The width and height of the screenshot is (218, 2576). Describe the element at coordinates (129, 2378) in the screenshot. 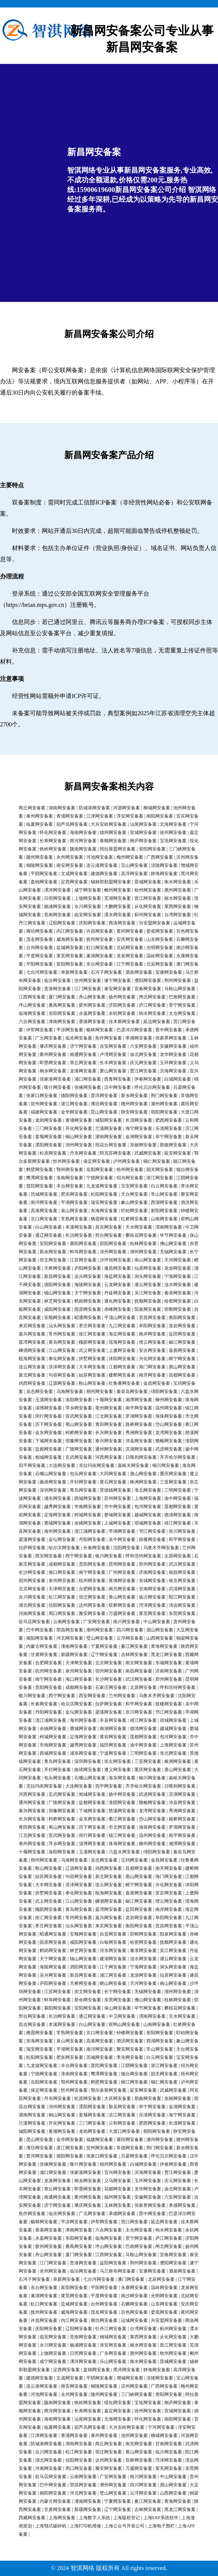

I see `增城网安备案` at that location.